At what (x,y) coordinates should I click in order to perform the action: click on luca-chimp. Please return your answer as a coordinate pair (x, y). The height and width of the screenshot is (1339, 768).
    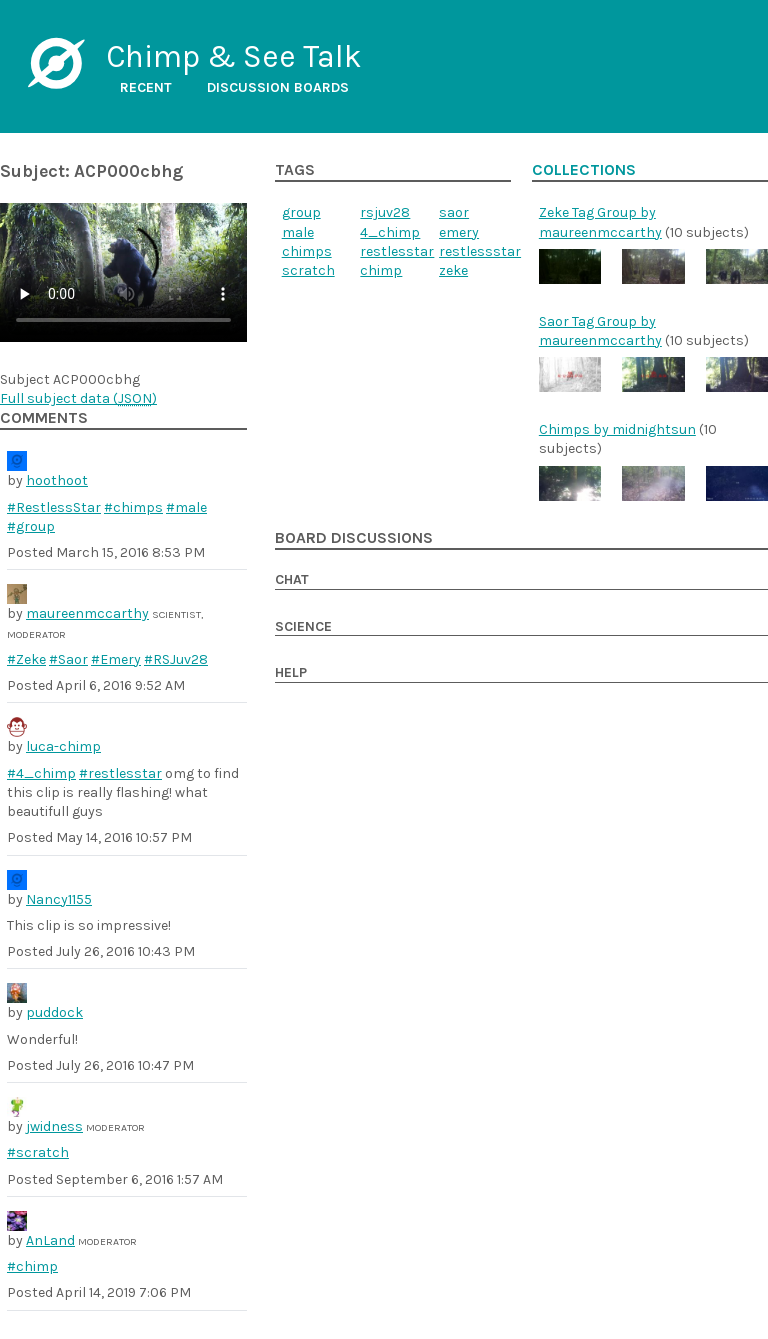
    Looking at the image, I should click on (63, 746).